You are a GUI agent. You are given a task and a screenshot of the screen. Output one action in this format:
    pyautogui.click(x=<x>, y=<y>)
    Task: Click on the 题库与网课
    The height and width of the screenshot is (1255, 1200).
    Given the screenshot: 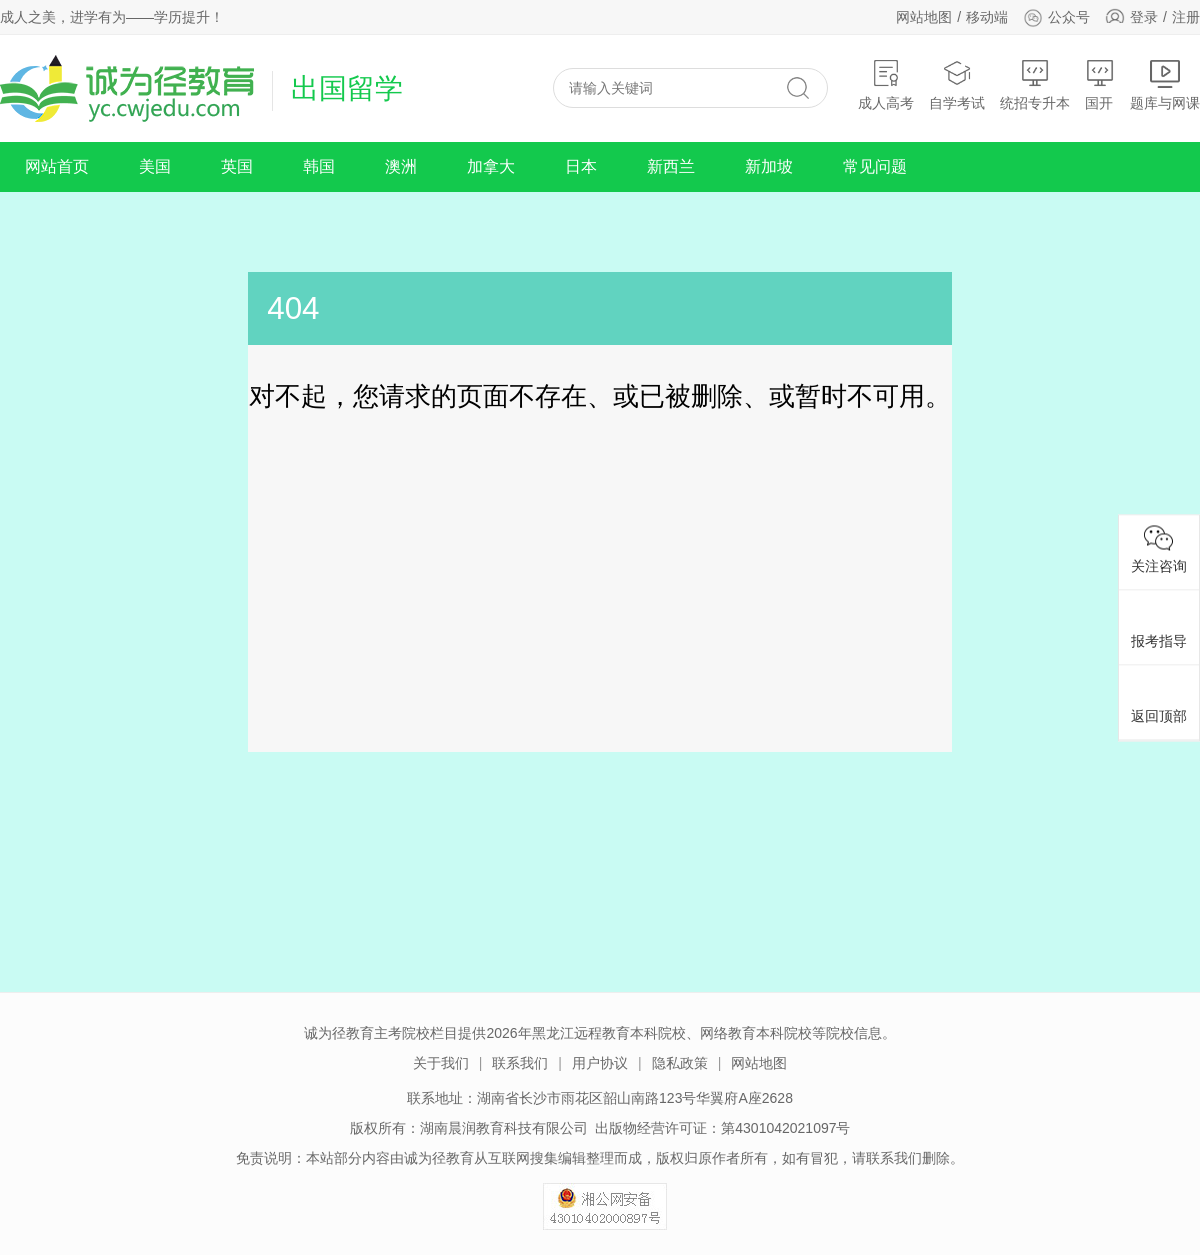 What is the action you would take?
    pyautogui.click(x=1165, y=84)
    